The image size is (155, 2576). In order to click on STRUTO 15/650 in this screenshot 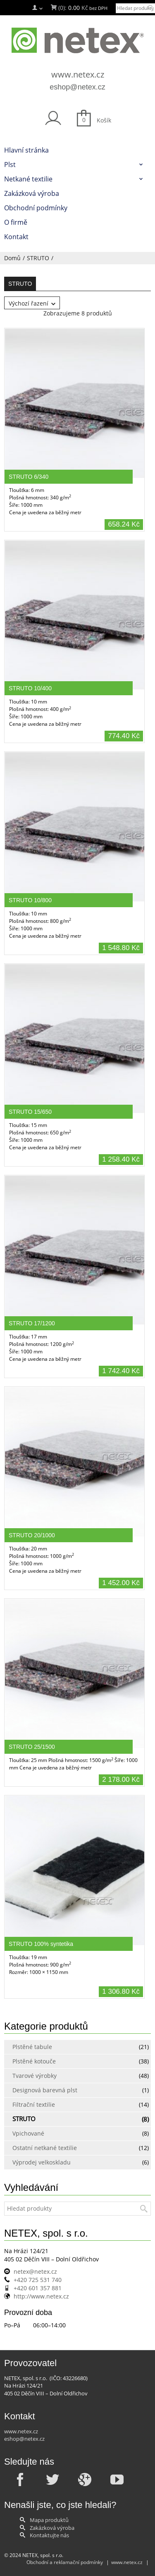, I will do `click(30, 1111)`.